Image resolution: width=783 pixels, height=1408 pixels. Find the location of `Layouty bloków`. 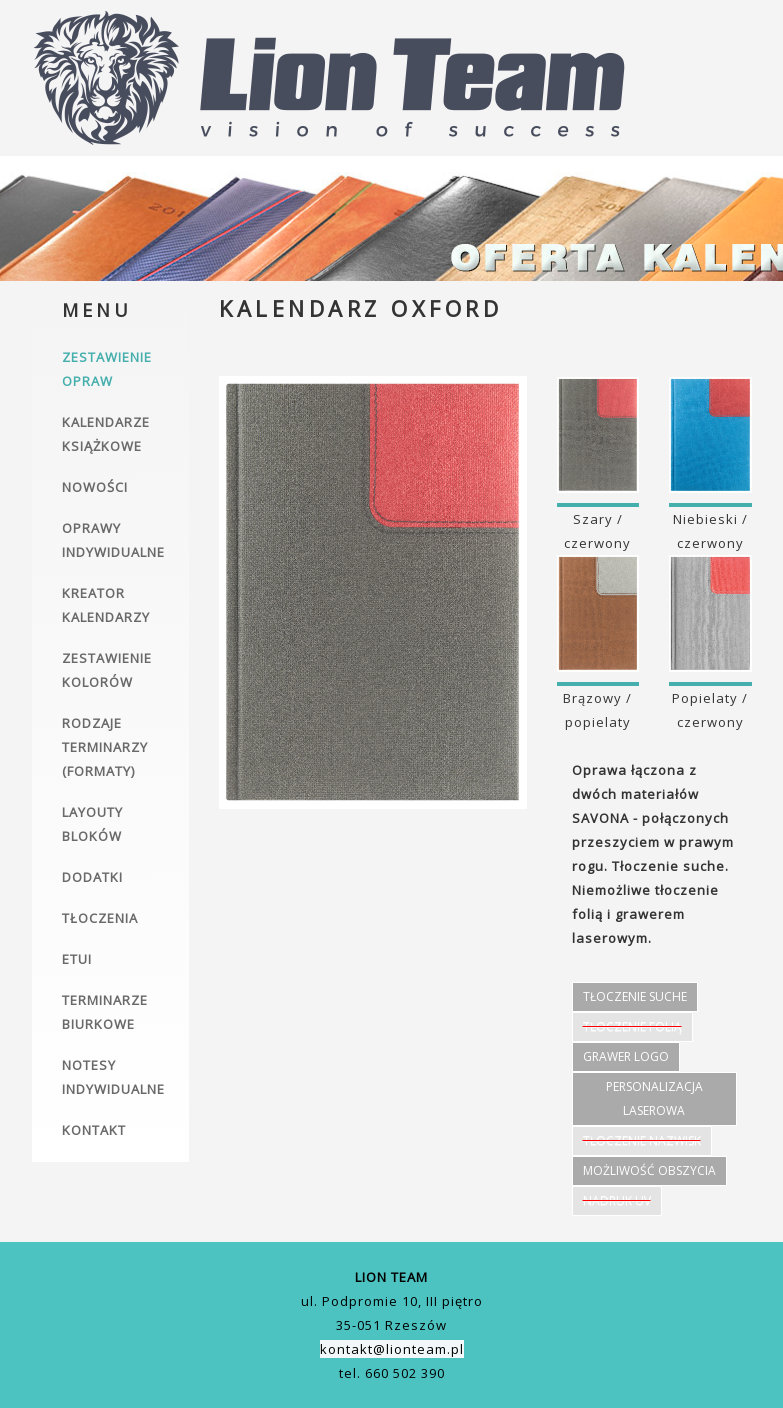

Layouty bloków is located at coordinates (92, 824).